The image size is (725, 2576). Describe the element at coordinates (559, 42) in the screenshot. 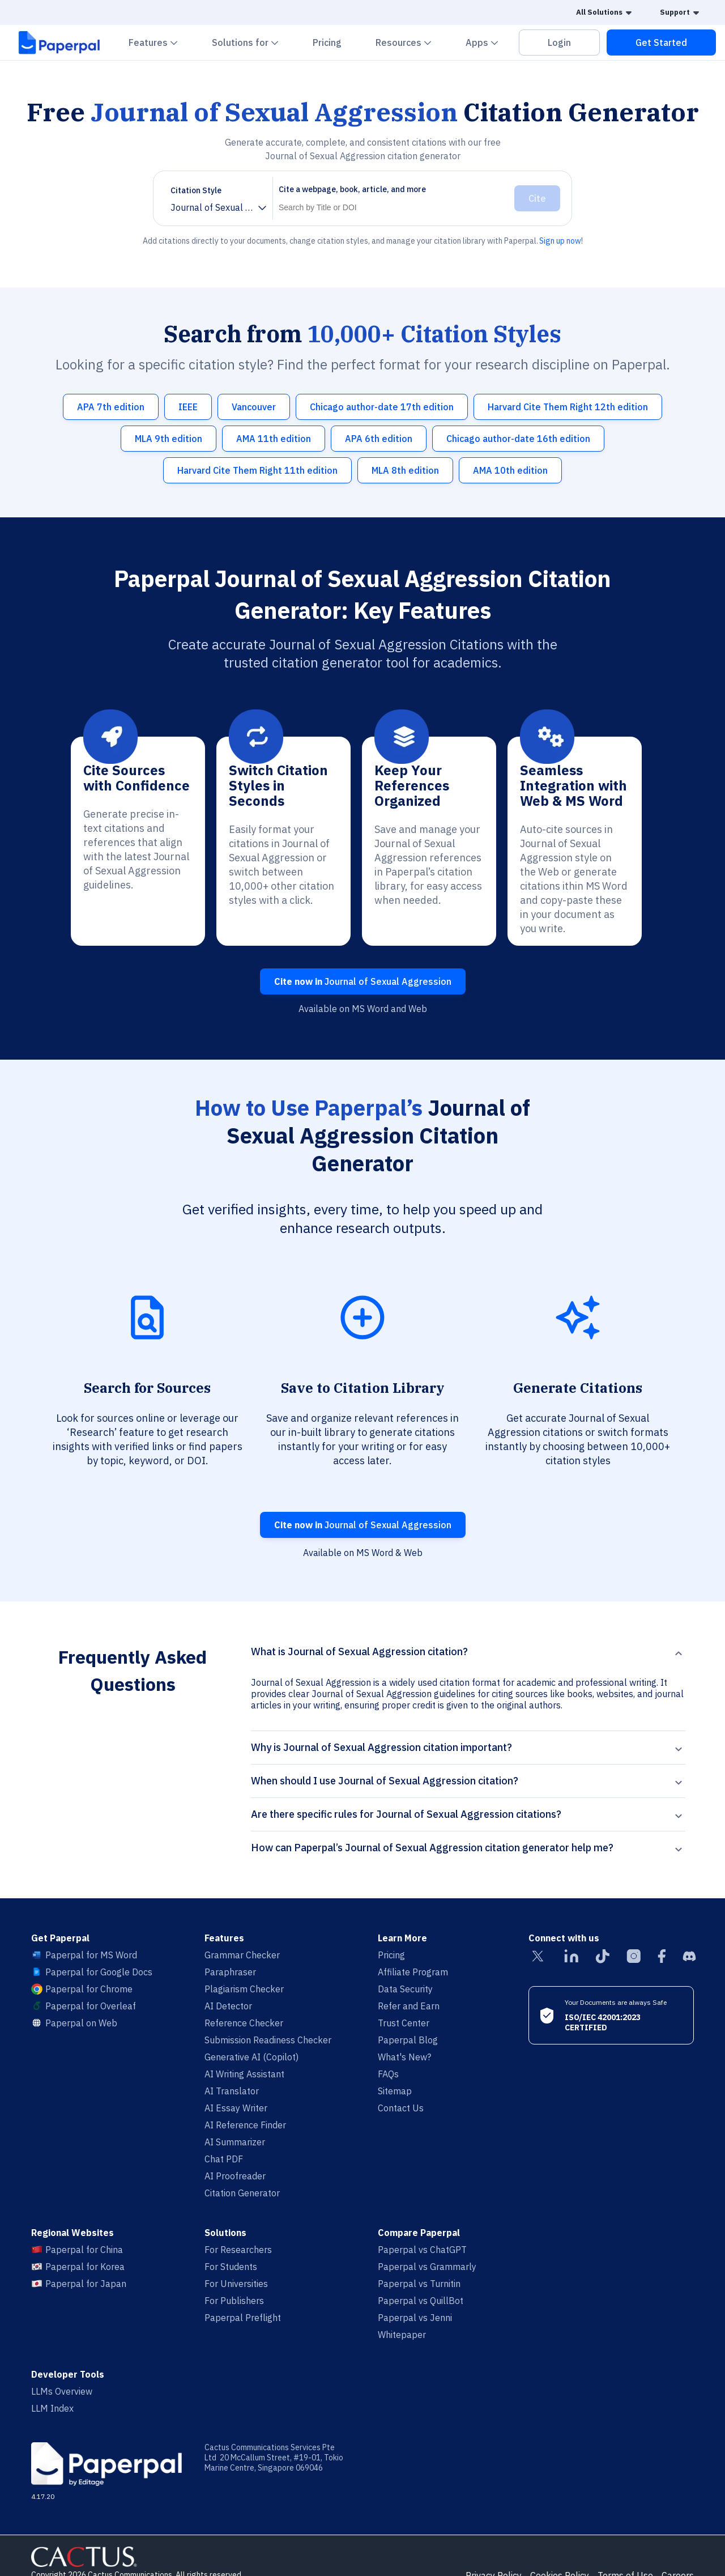

I see `Login` at that location.